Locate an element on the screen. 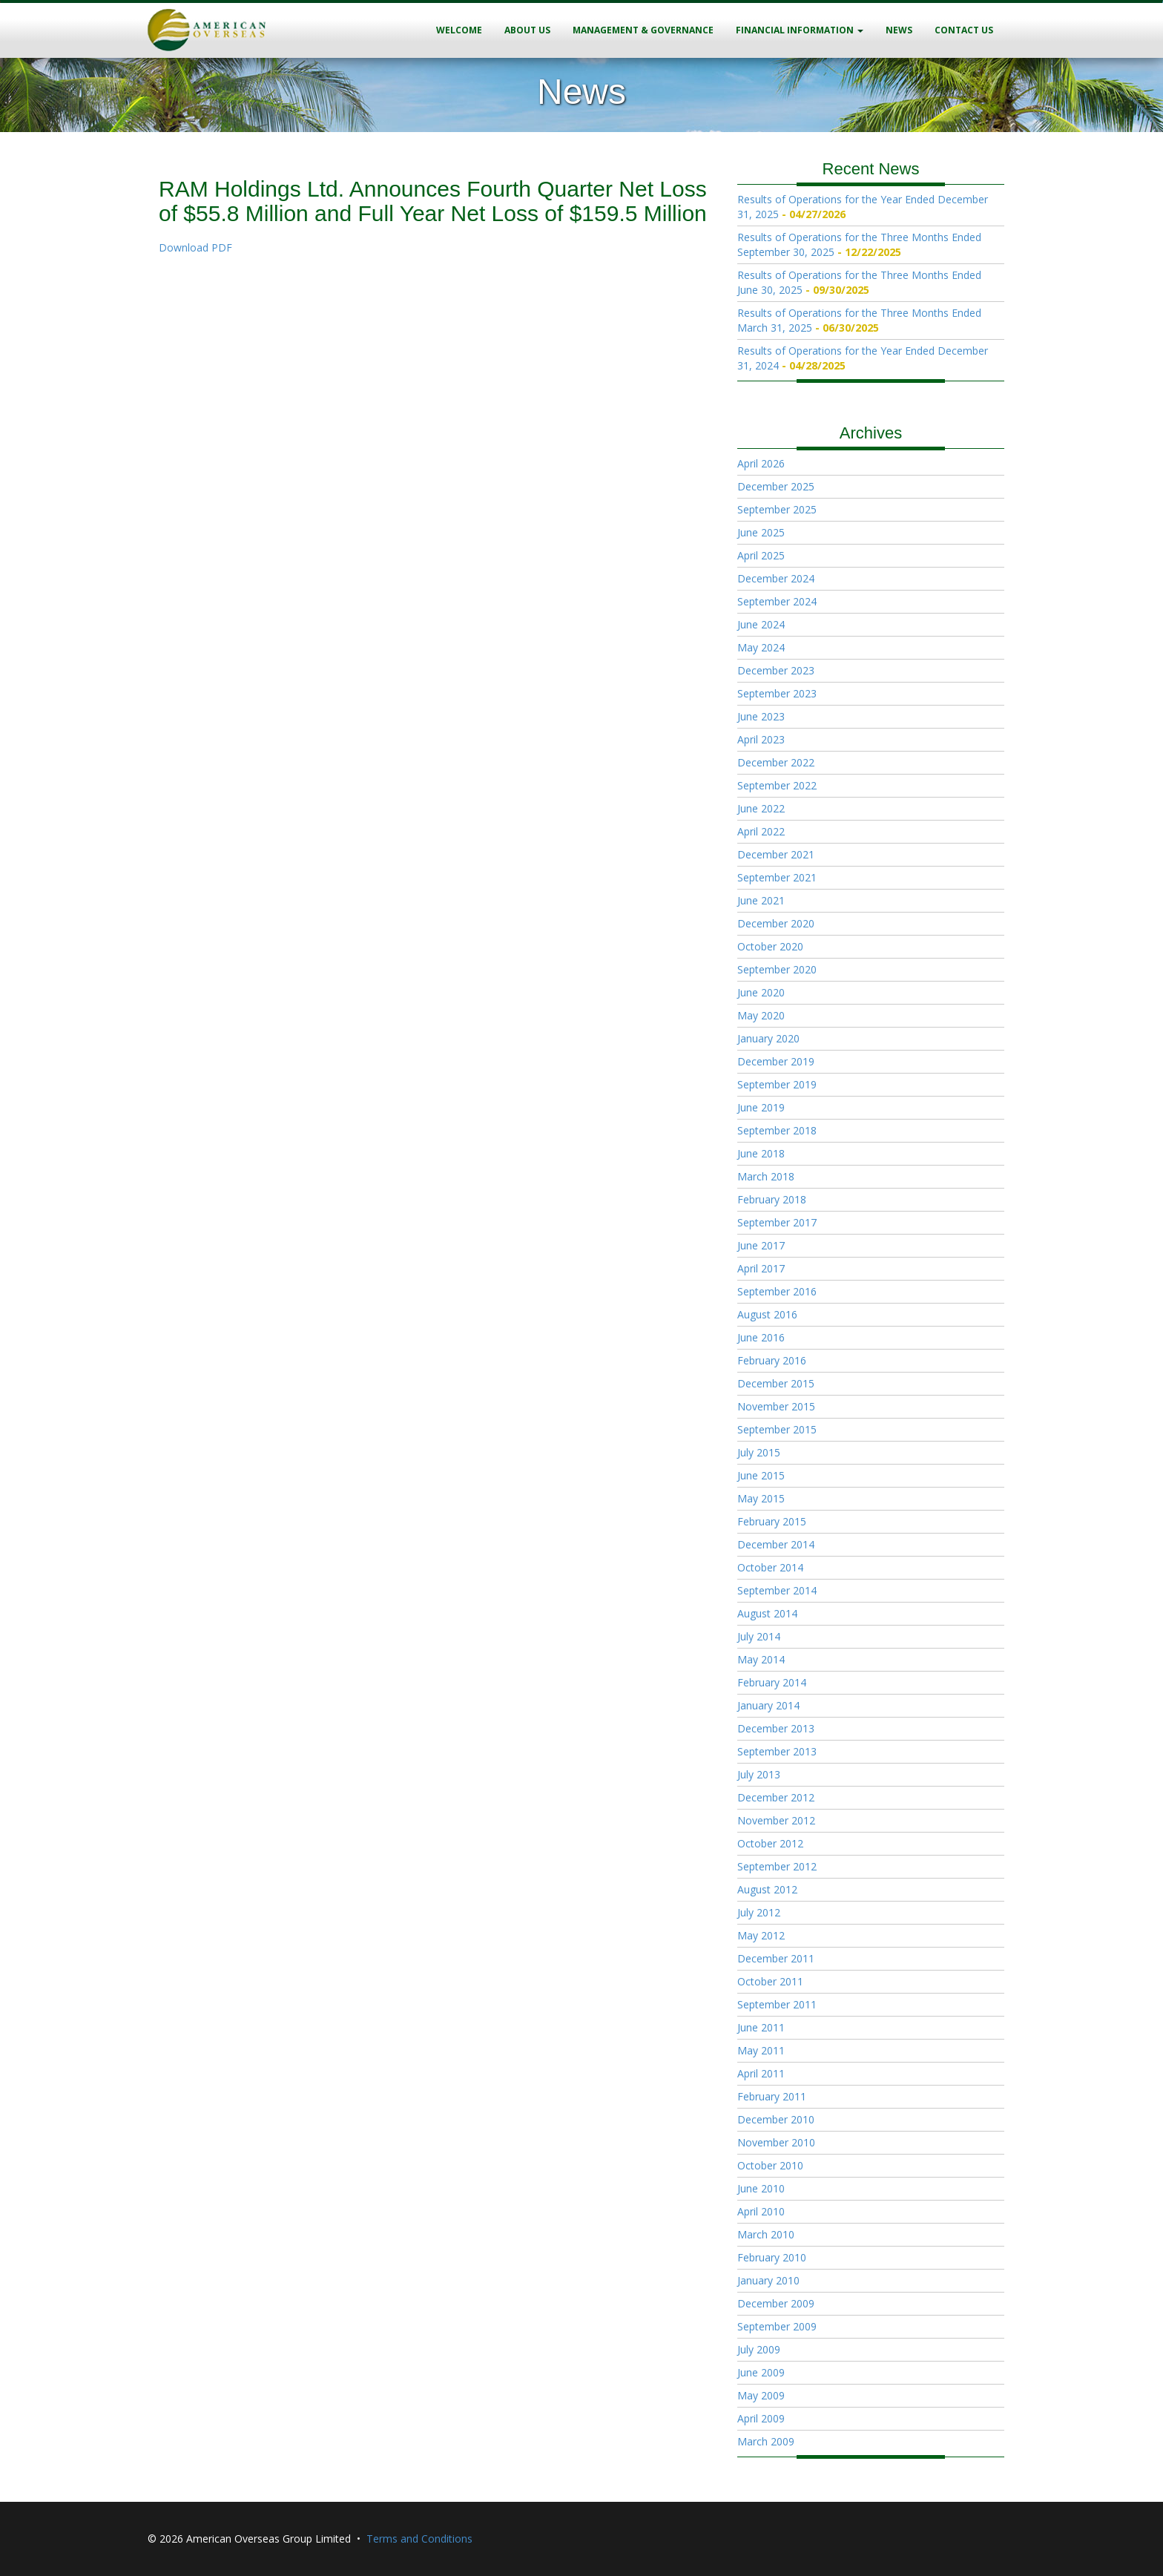 Image resolution: width=1163 pixels, height=2576 pixels. December 2010 is located at coordinates (775, 2119).